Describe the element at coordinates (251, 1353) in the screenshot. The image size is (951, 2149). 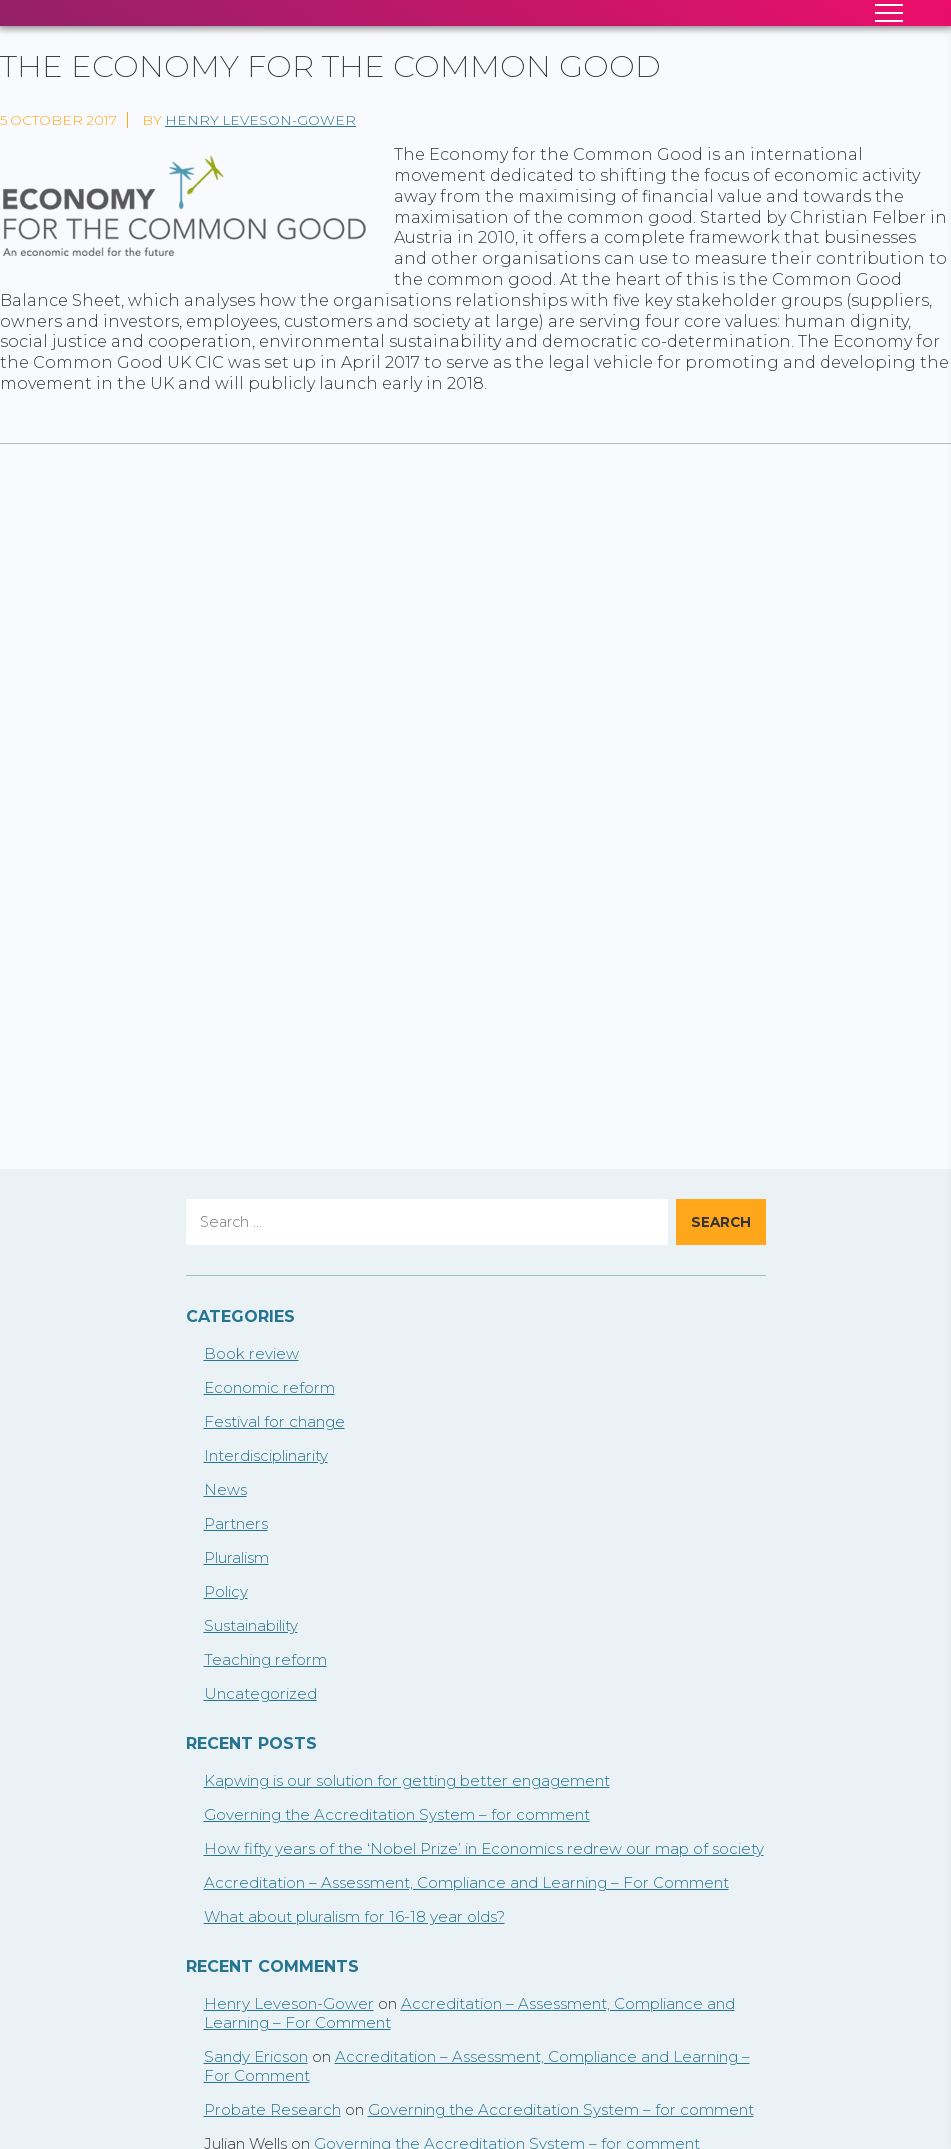
I see `Book review` at that location.